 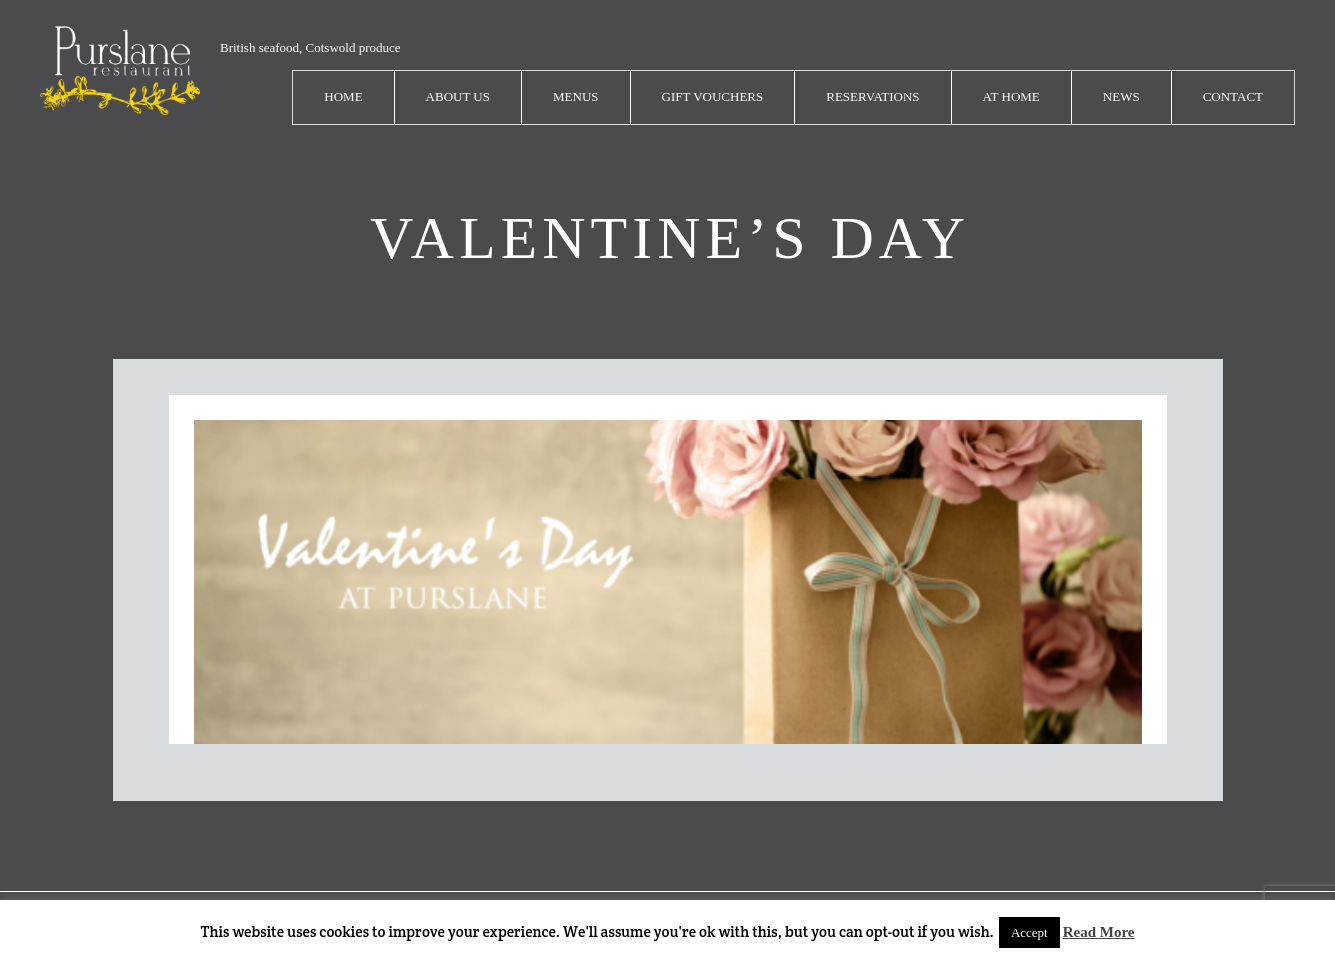 I want to click on Contact, so click(x=1233, y=96).